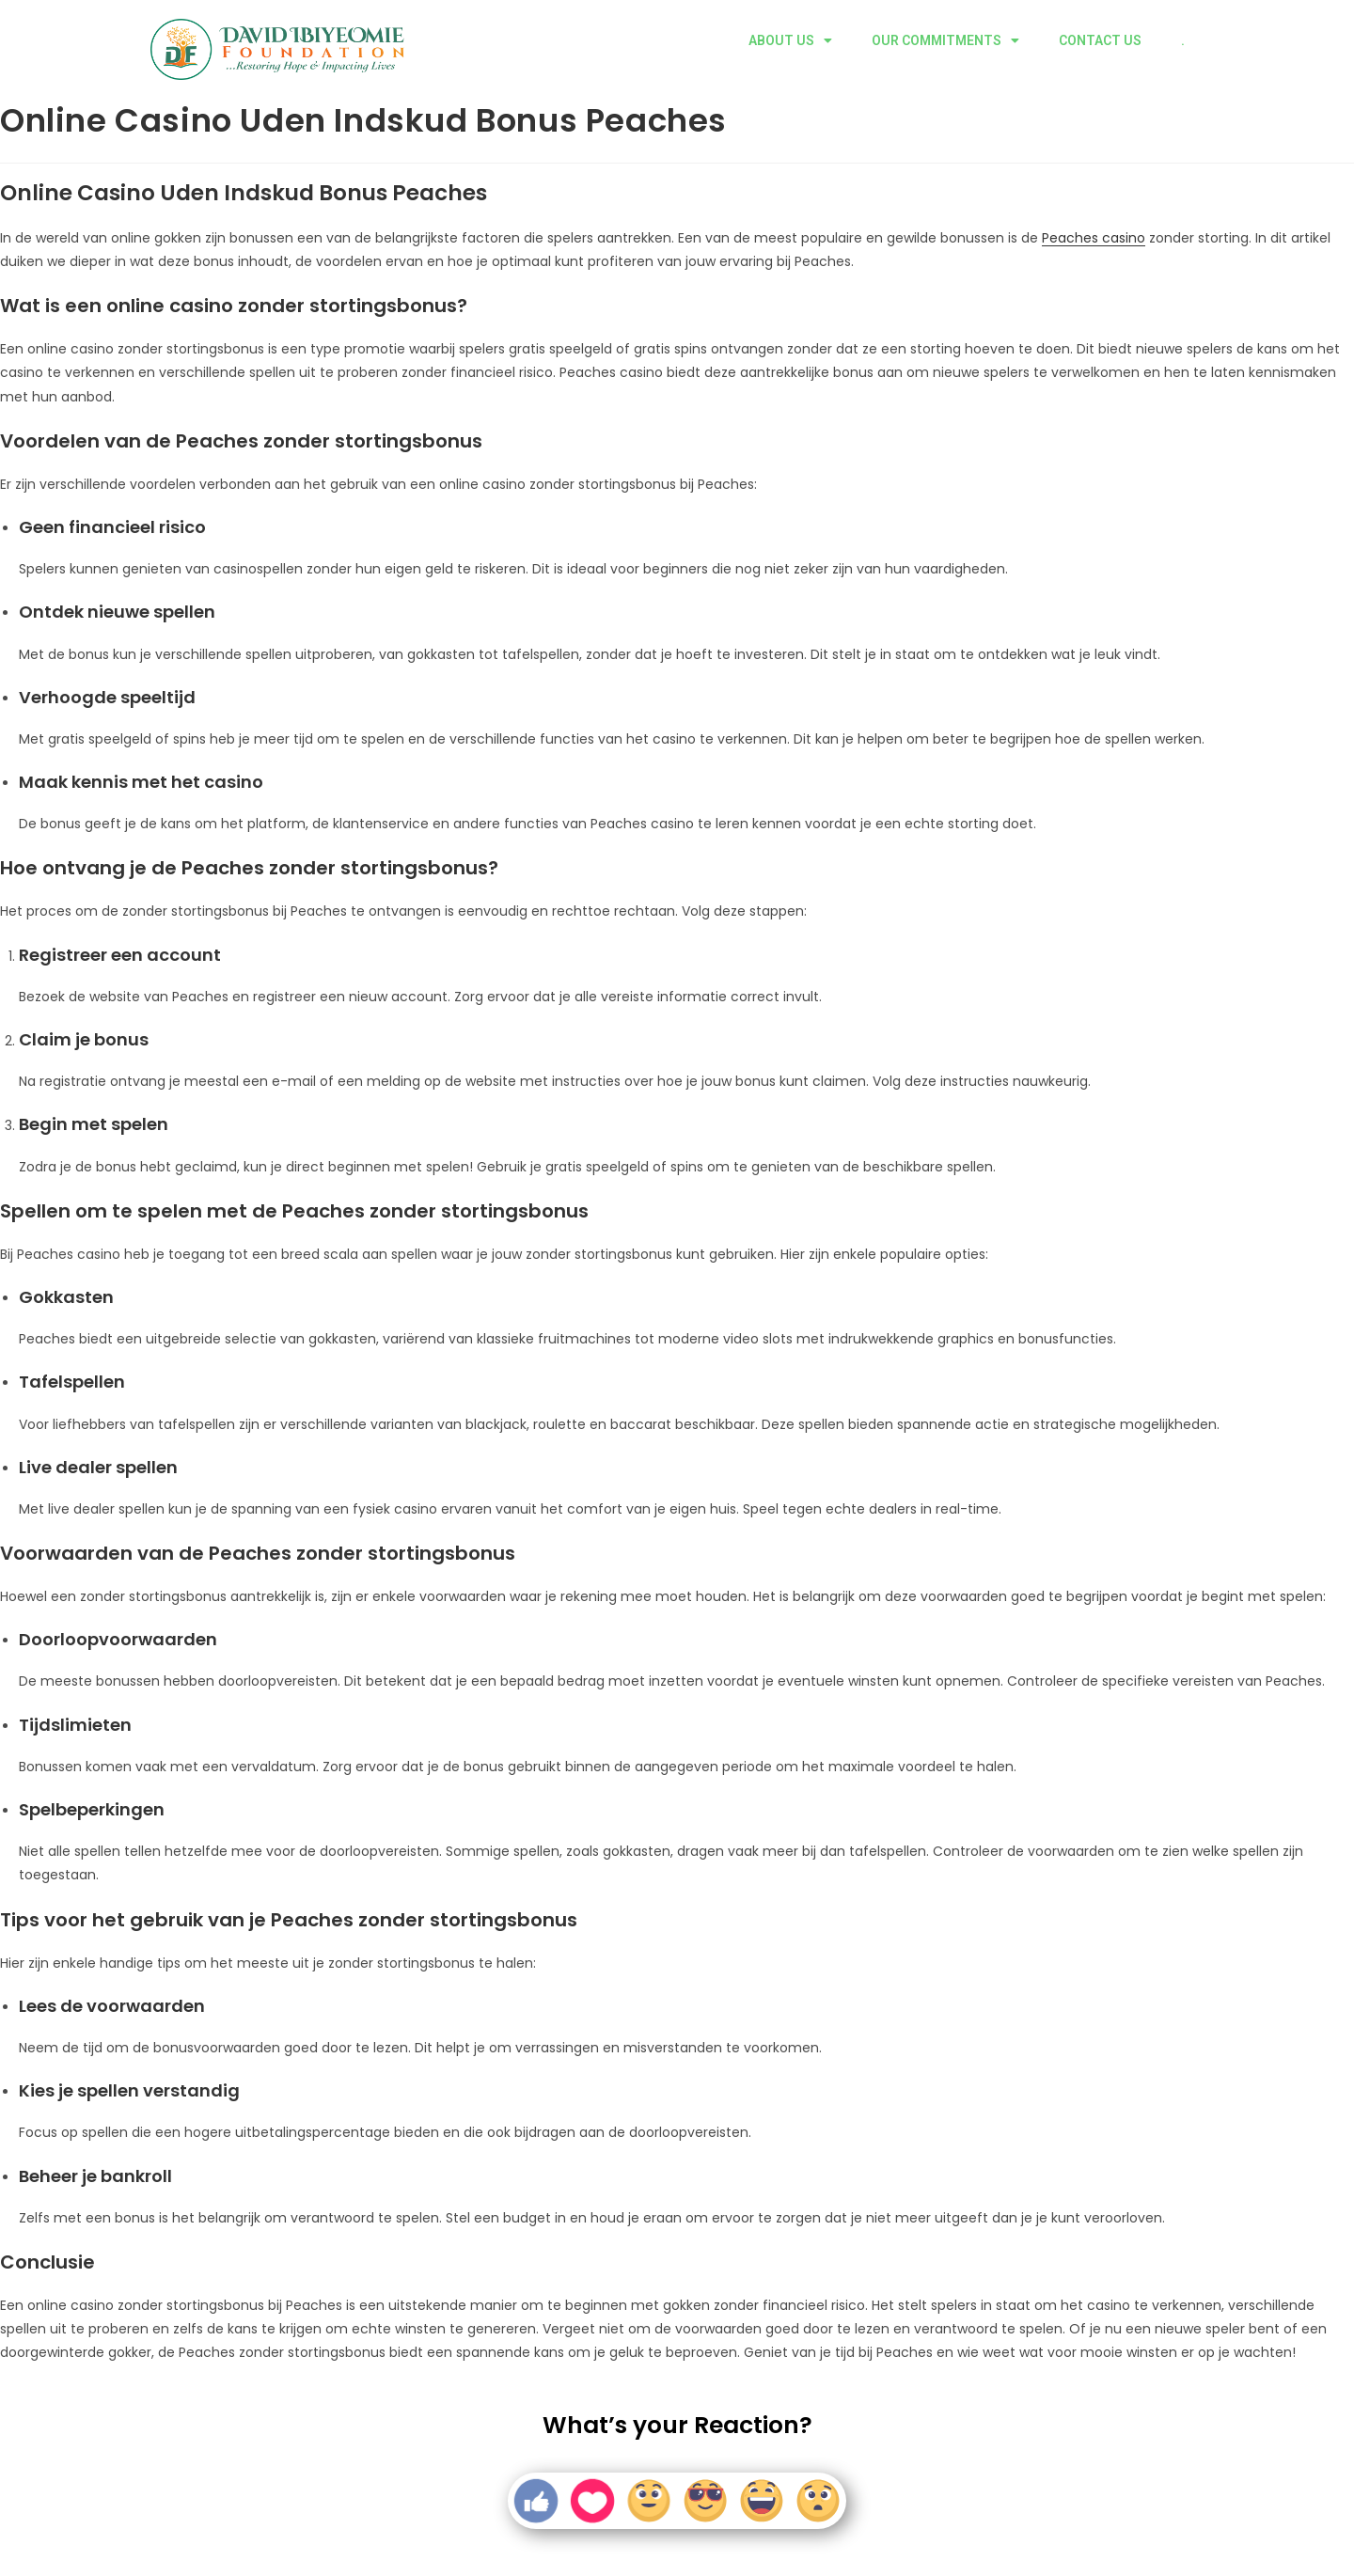 The image size is (1354, 2576). Describe the element at coordinates (790, 40) in the screenshot. I see `ABOUT US` at that location.